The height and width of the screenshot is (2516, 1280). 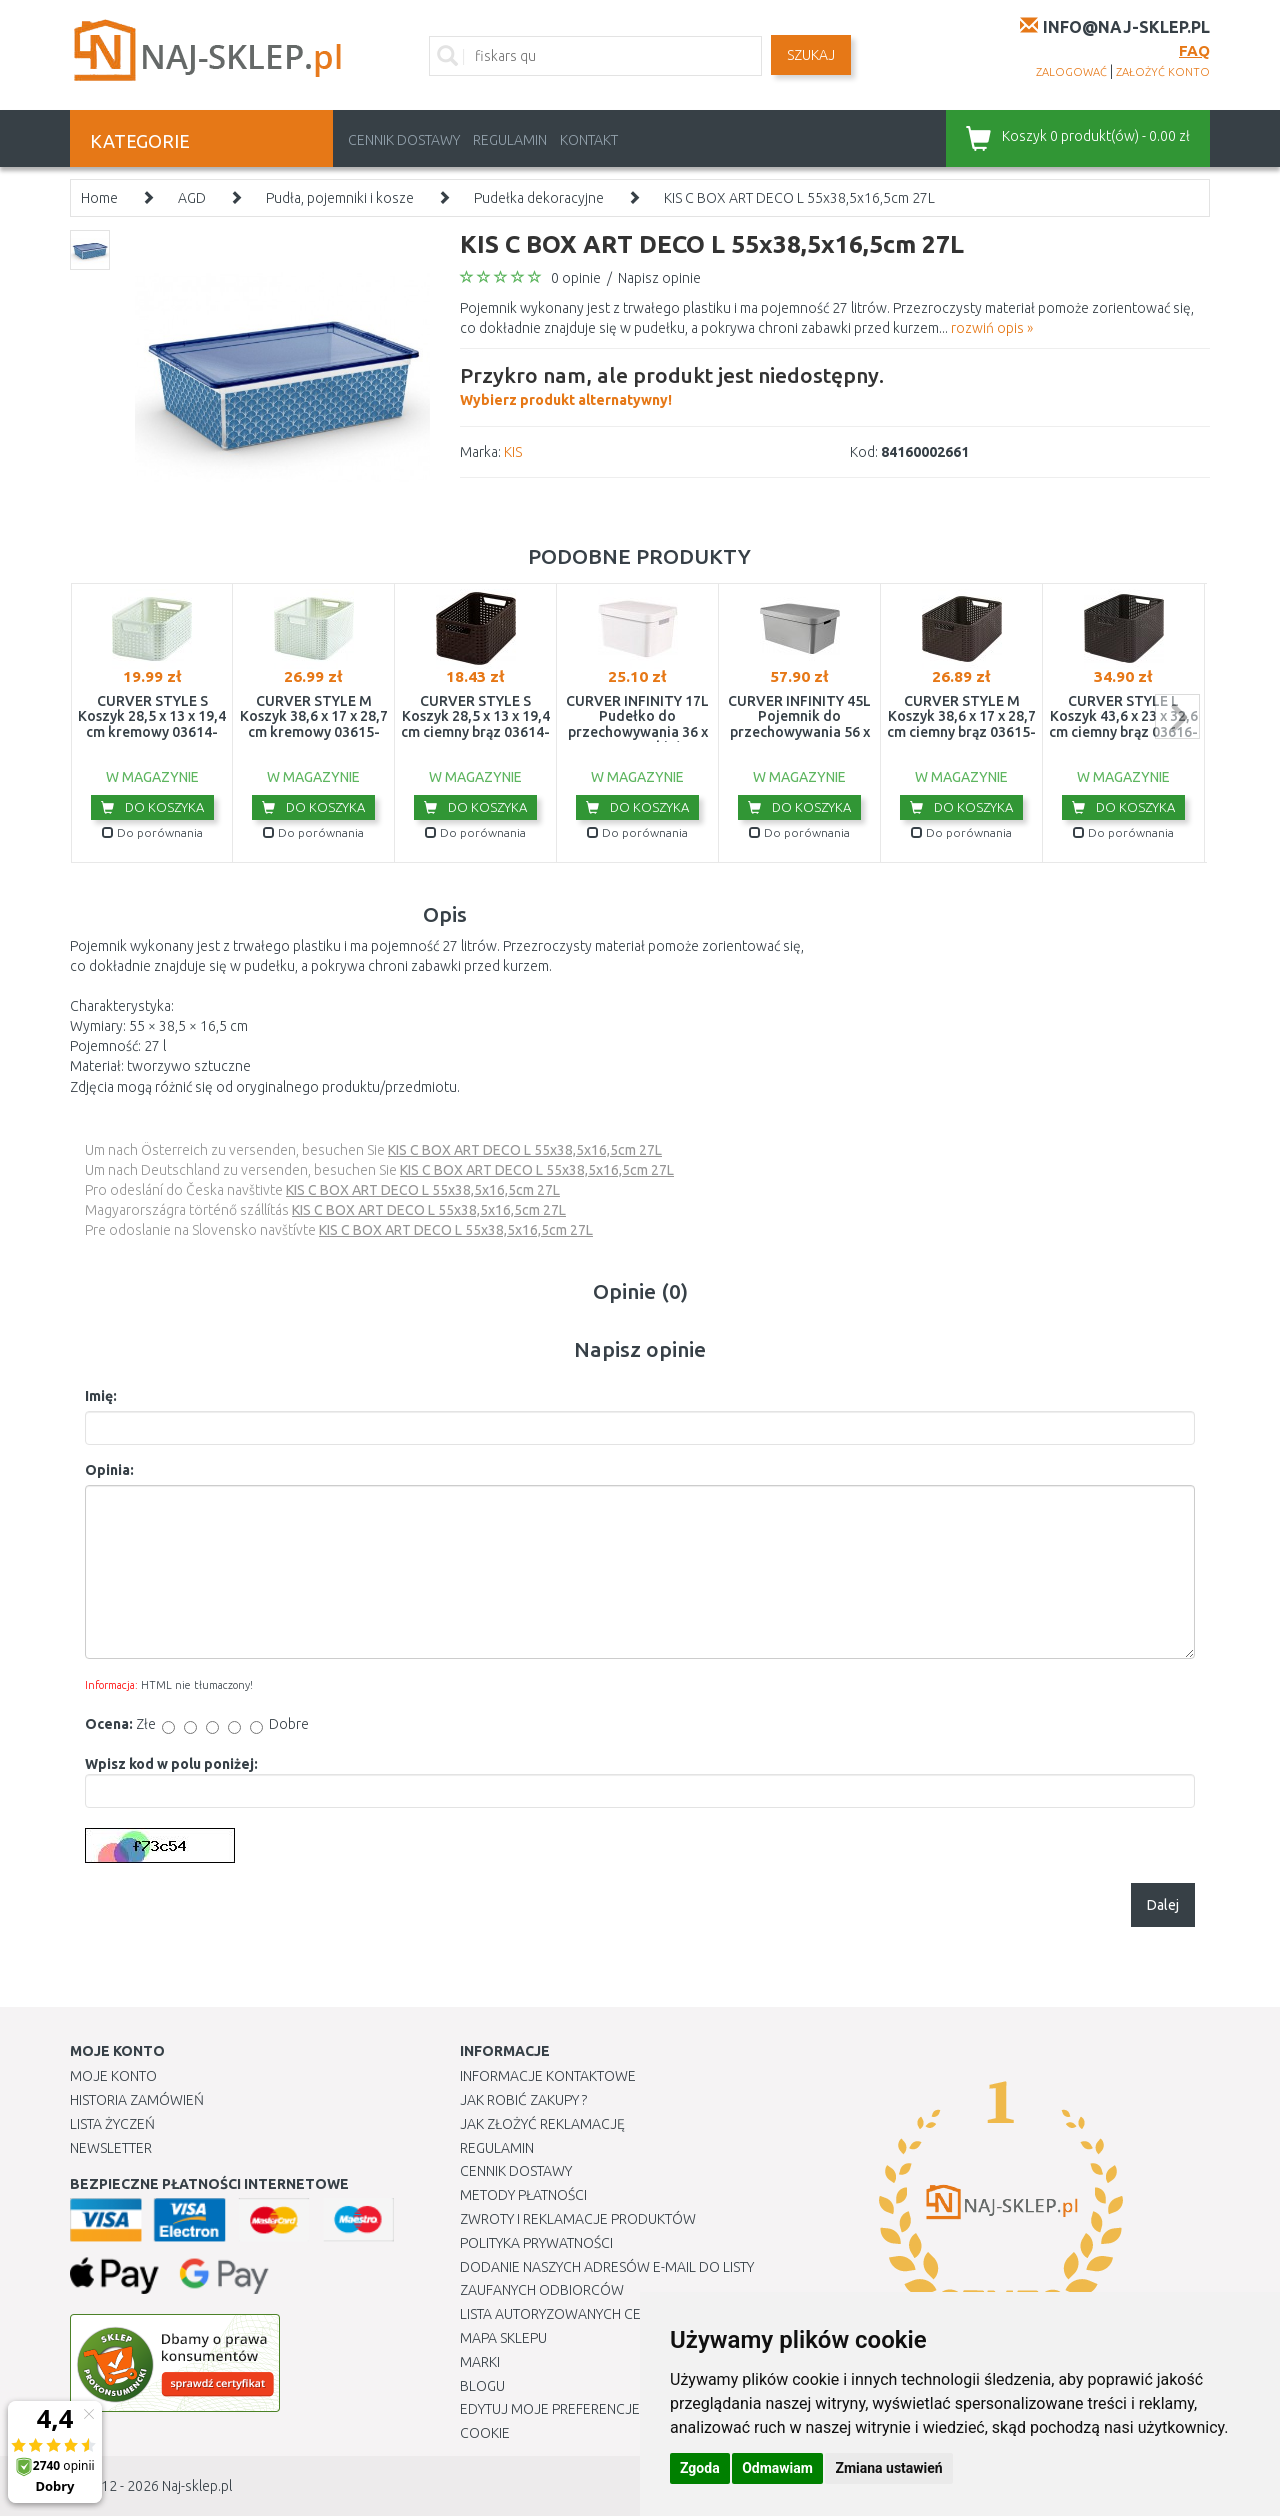 What do you see at coordinates (137, 2100) in the screenshot?
I see `Historia Zamówień` at bounding box center [137, 2100].